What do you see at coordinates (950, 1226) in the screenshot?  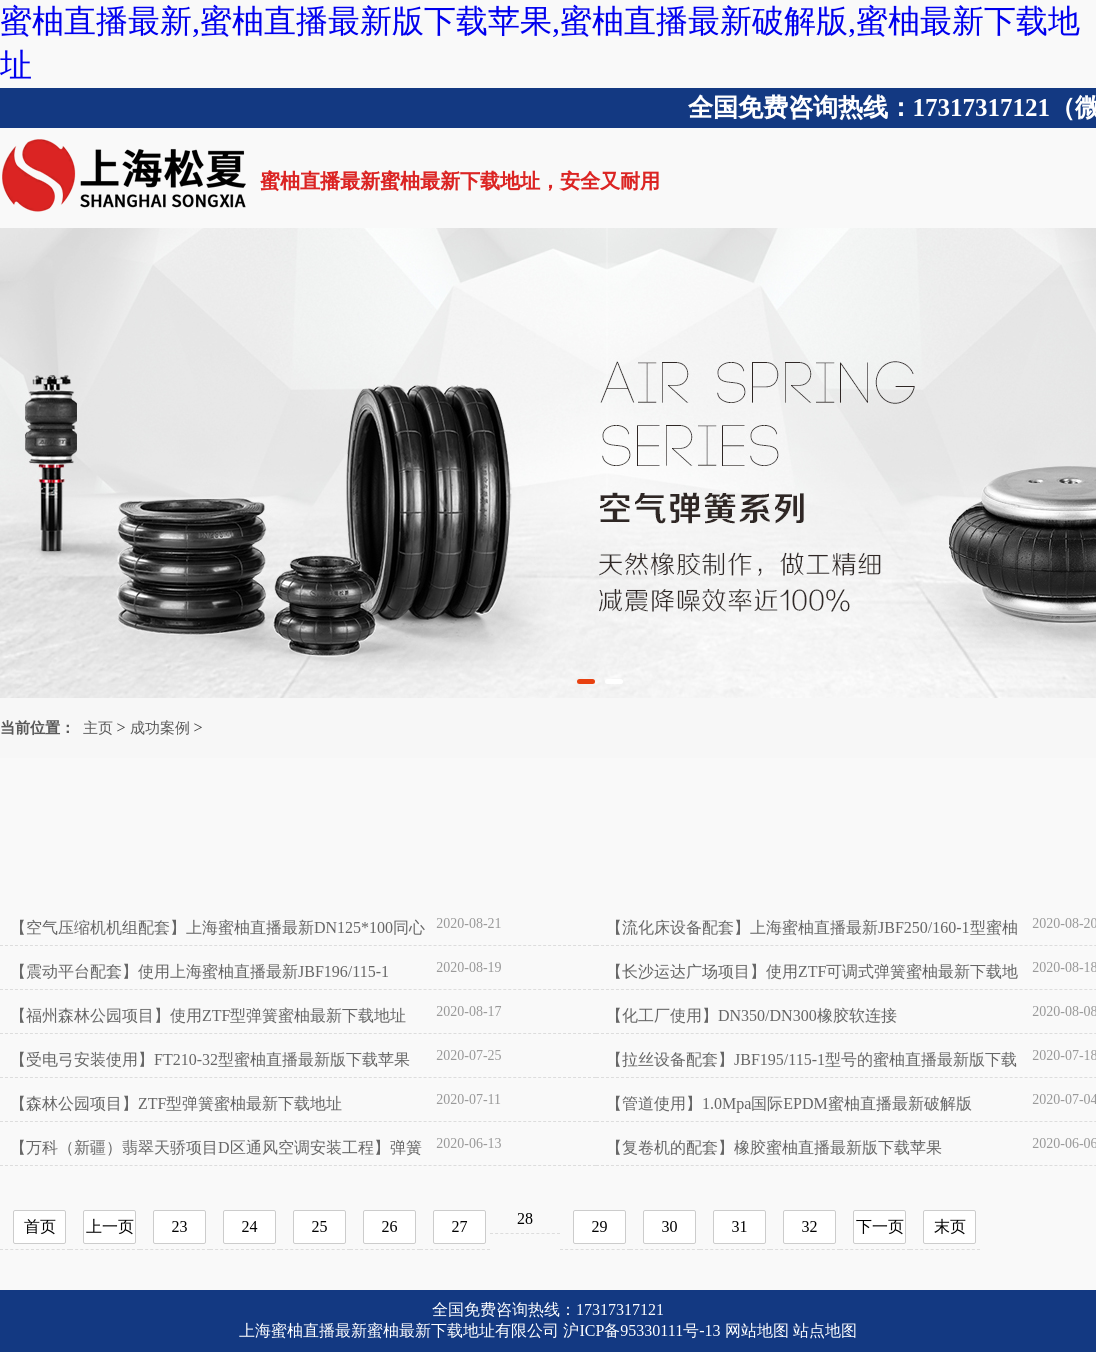 I see `末页` at bounding box center [950, 1226].